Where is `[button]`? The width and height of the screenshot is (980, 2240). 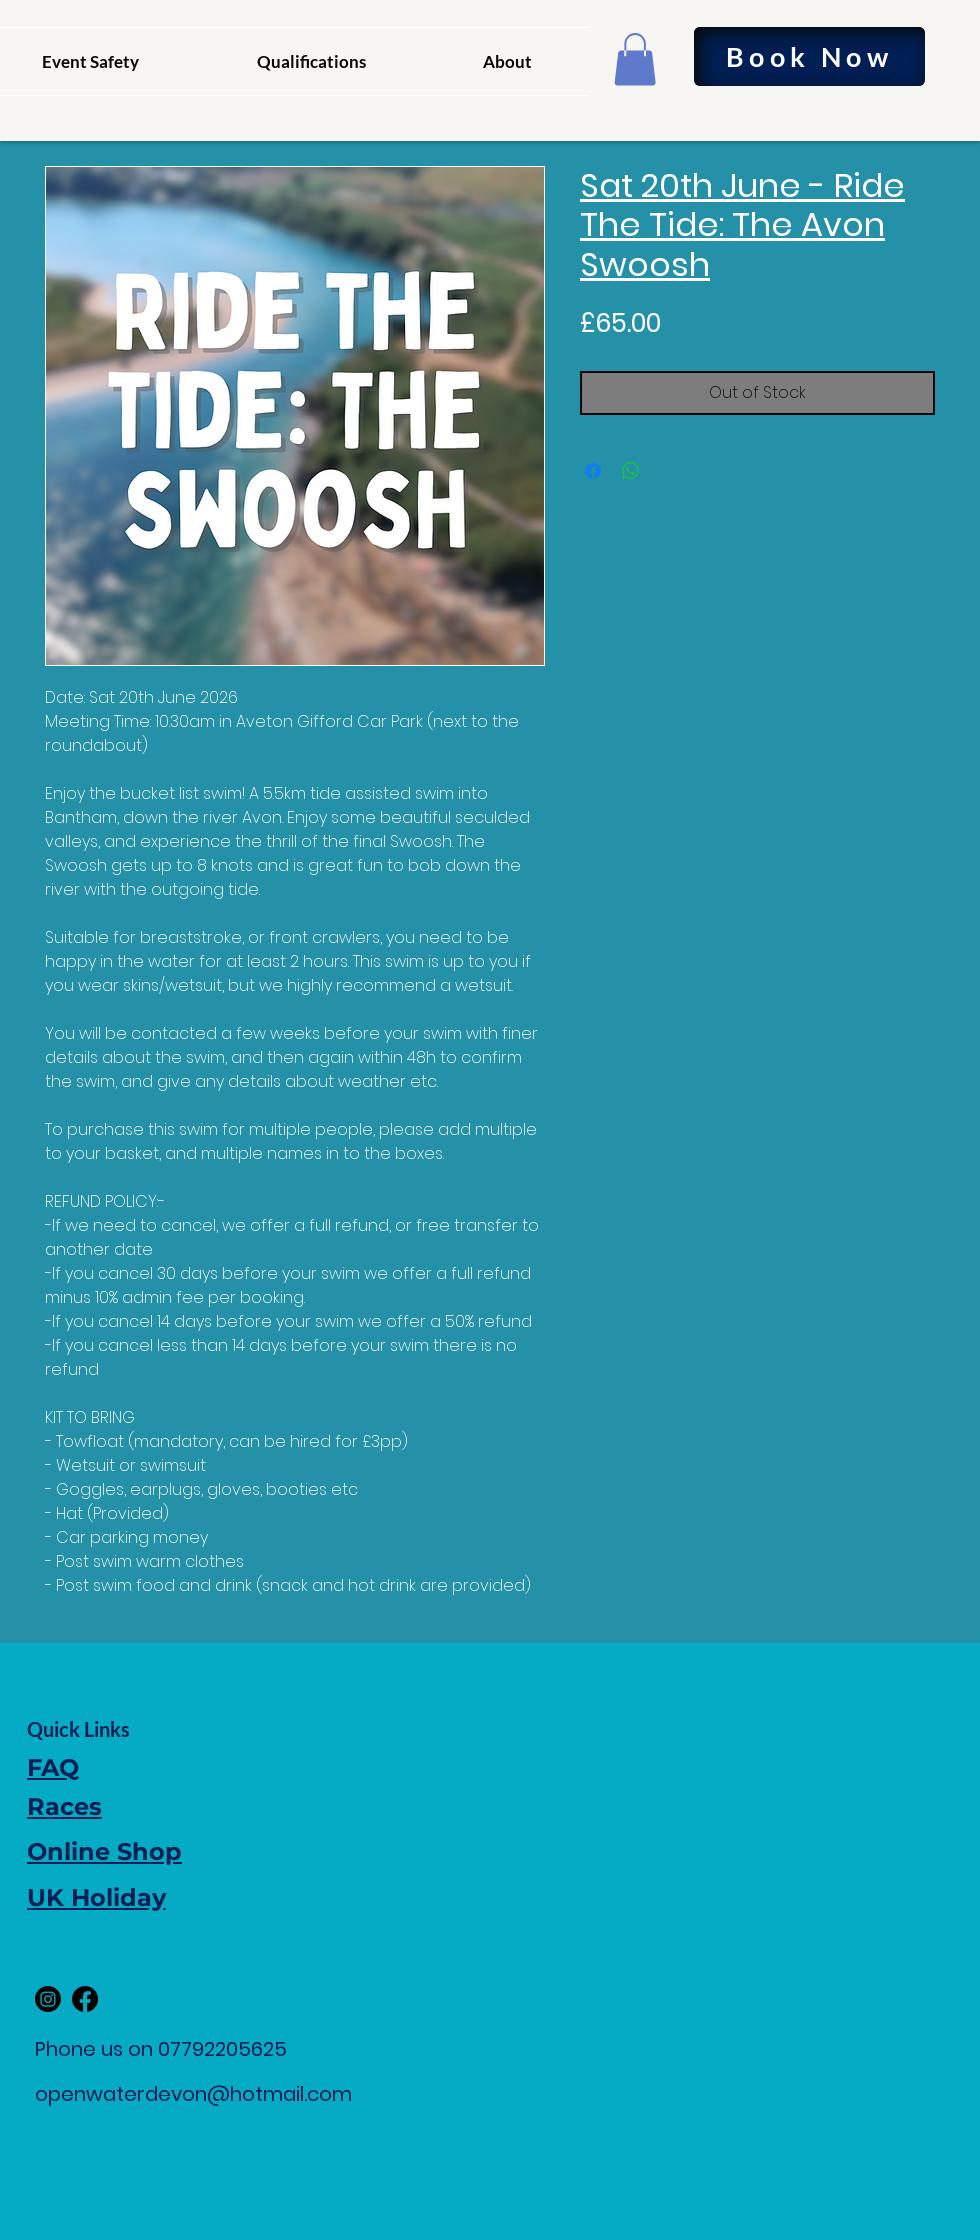 [button] is located at coordinates (635, 59).